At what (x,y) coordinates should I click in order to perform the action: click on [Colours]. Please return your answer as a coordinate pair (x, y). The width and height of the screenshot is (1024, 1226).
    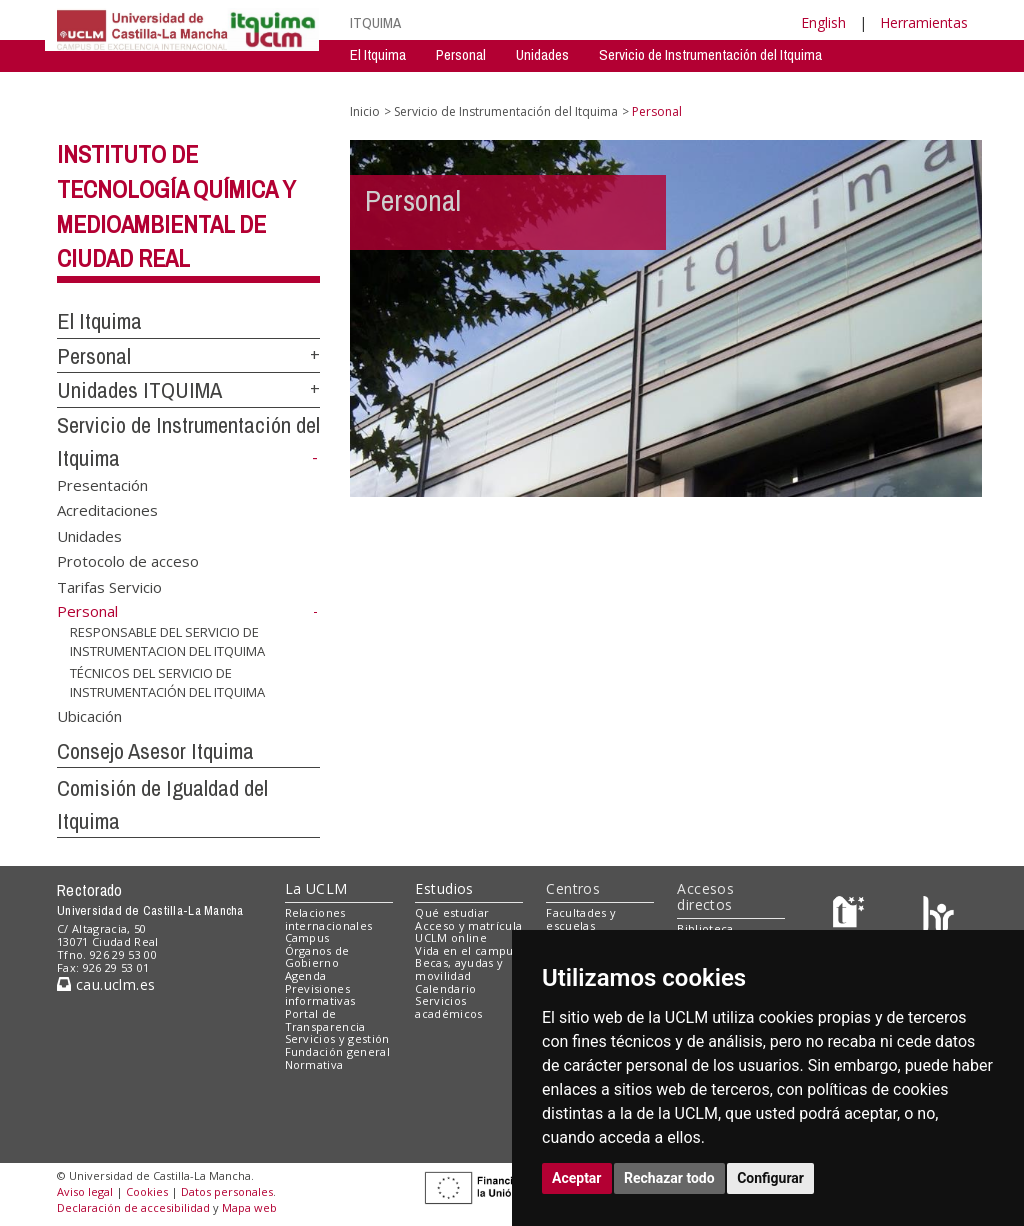
    Looking at the image, I should click on (938, 916).